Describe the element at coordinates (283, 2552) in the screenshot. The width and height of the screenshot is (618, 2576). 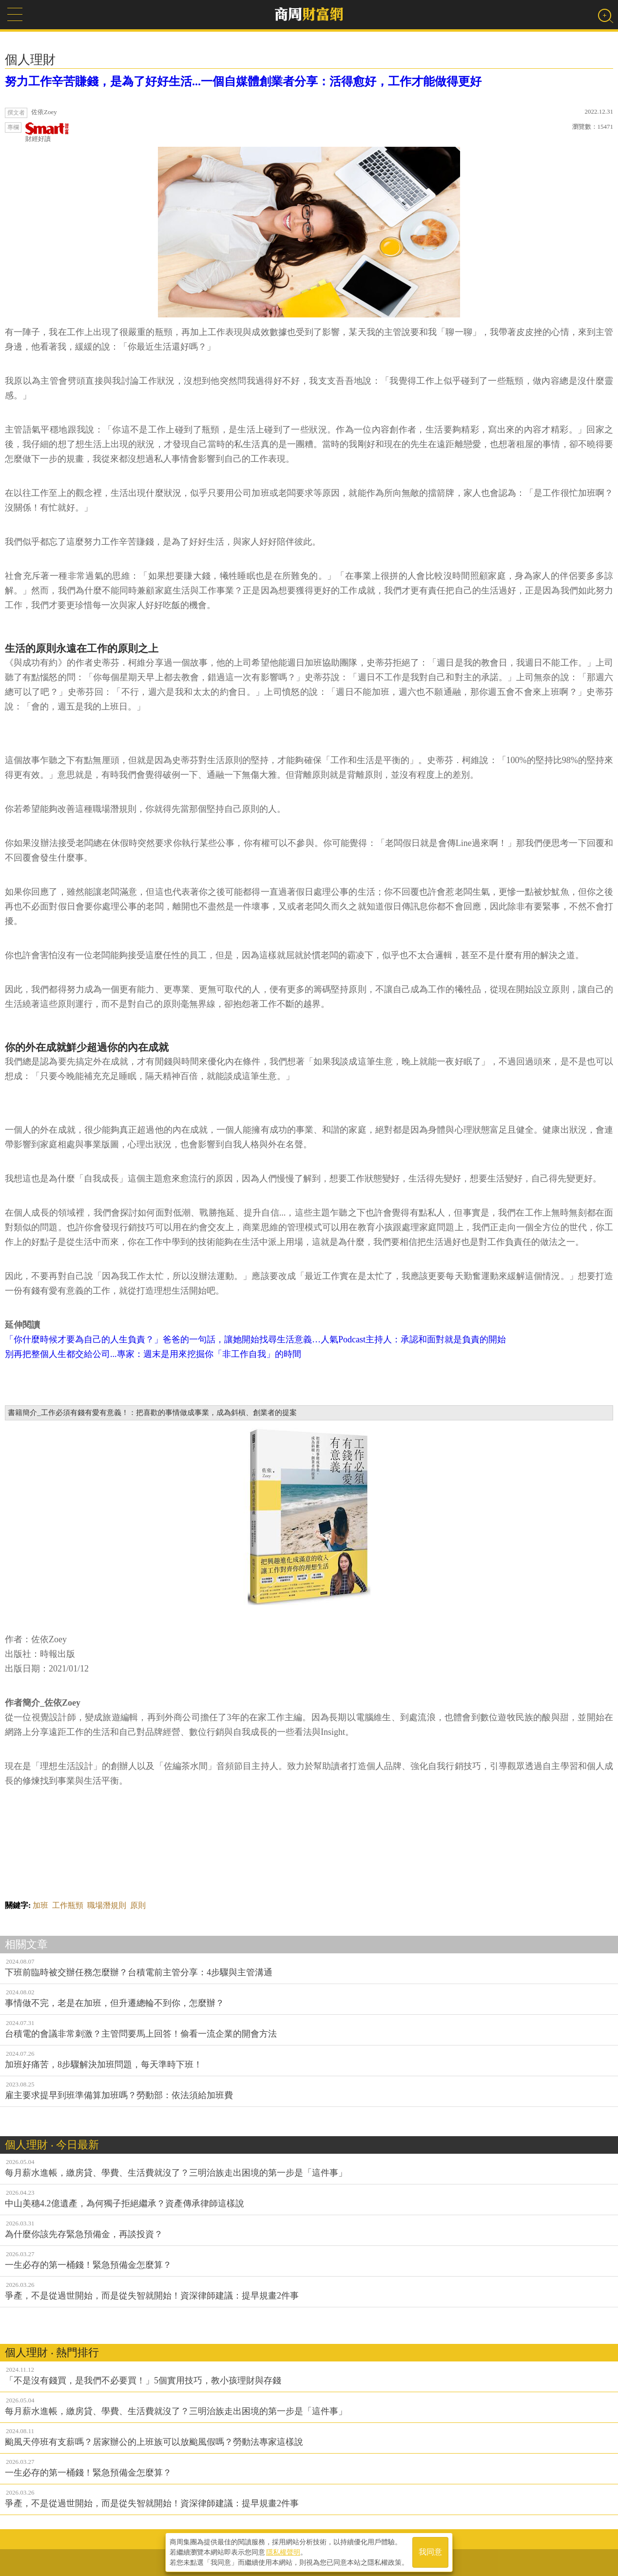
I see `隱私權聲明` at that location.